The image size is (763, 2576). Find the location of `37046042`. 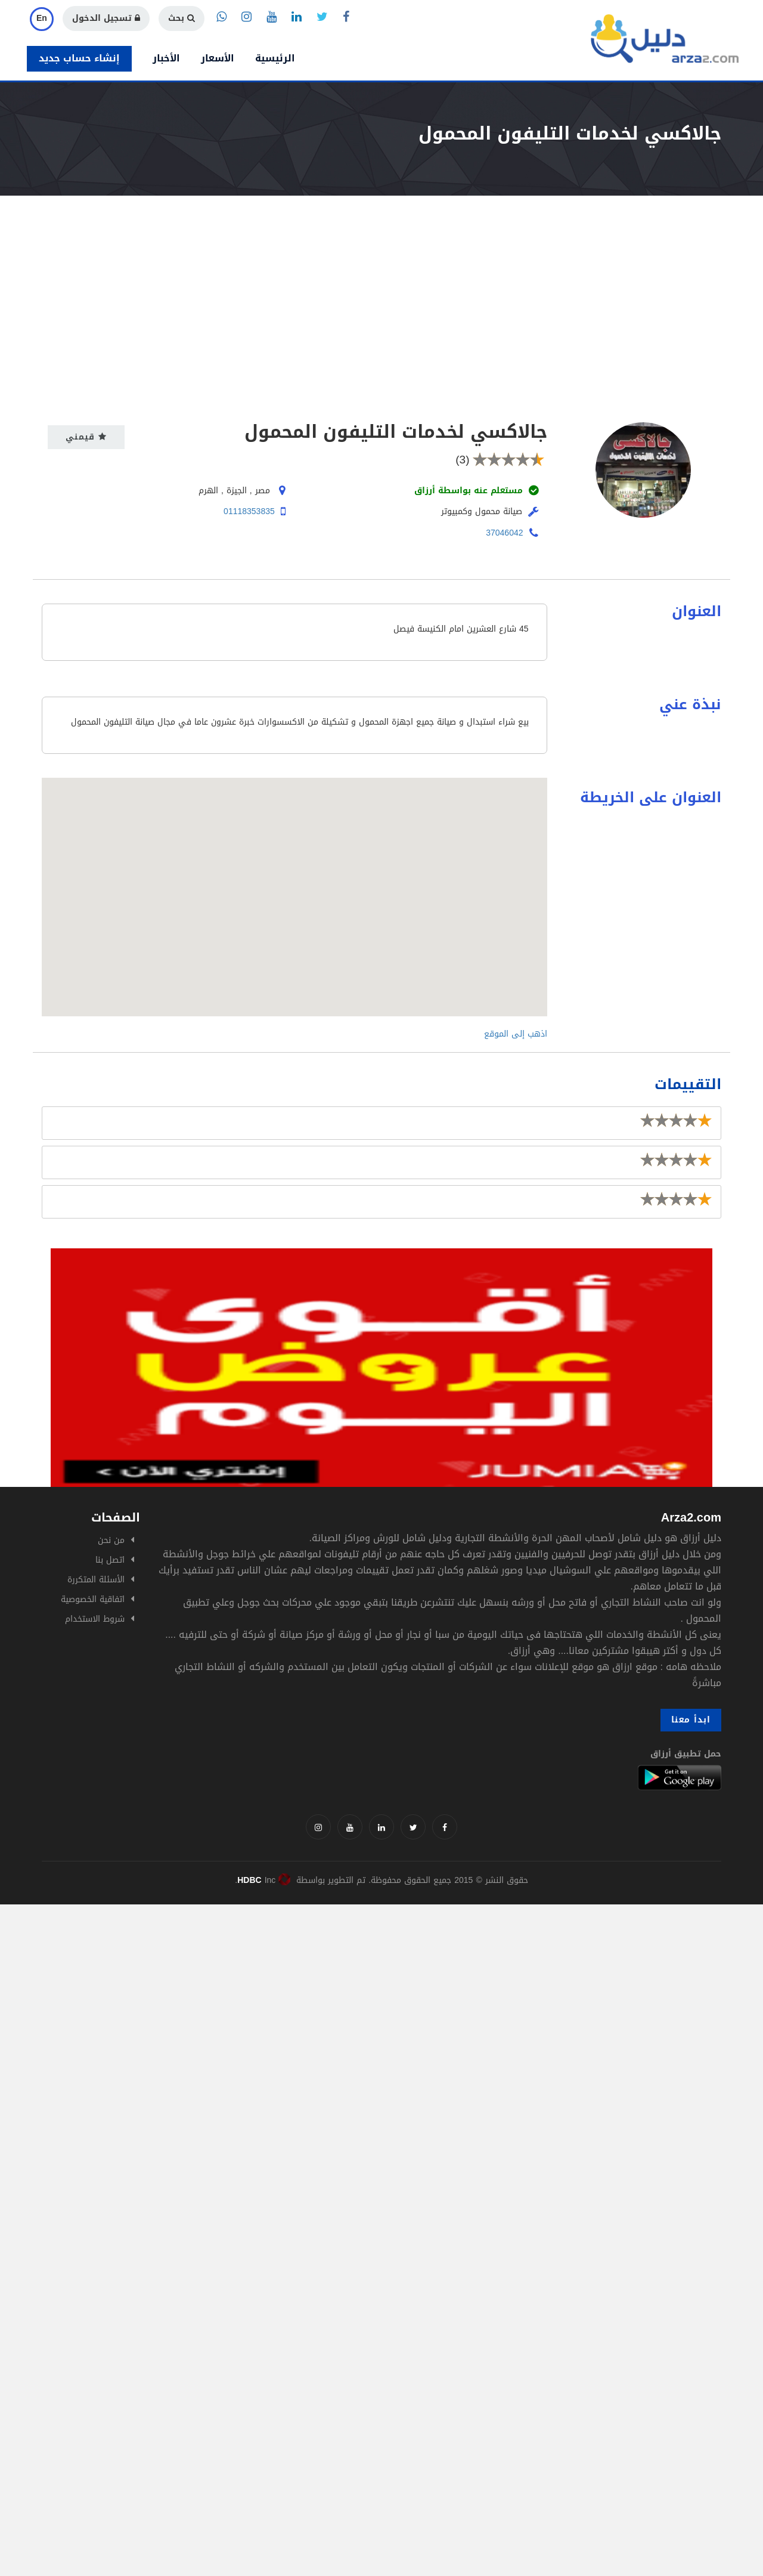

37046042 is located at coordinates (504, 533).